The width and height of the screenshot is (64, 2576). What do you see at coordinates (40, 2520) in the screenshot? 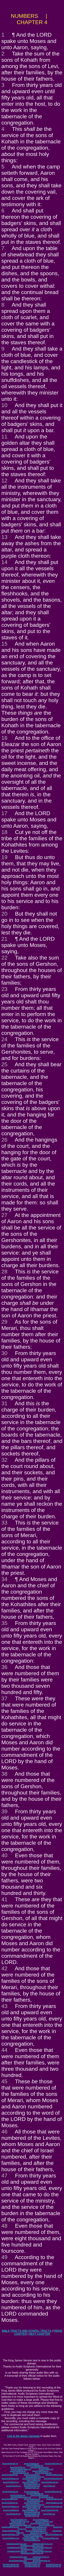
I see `JesusChristAsia.com` at bounding box center [40, 2520].